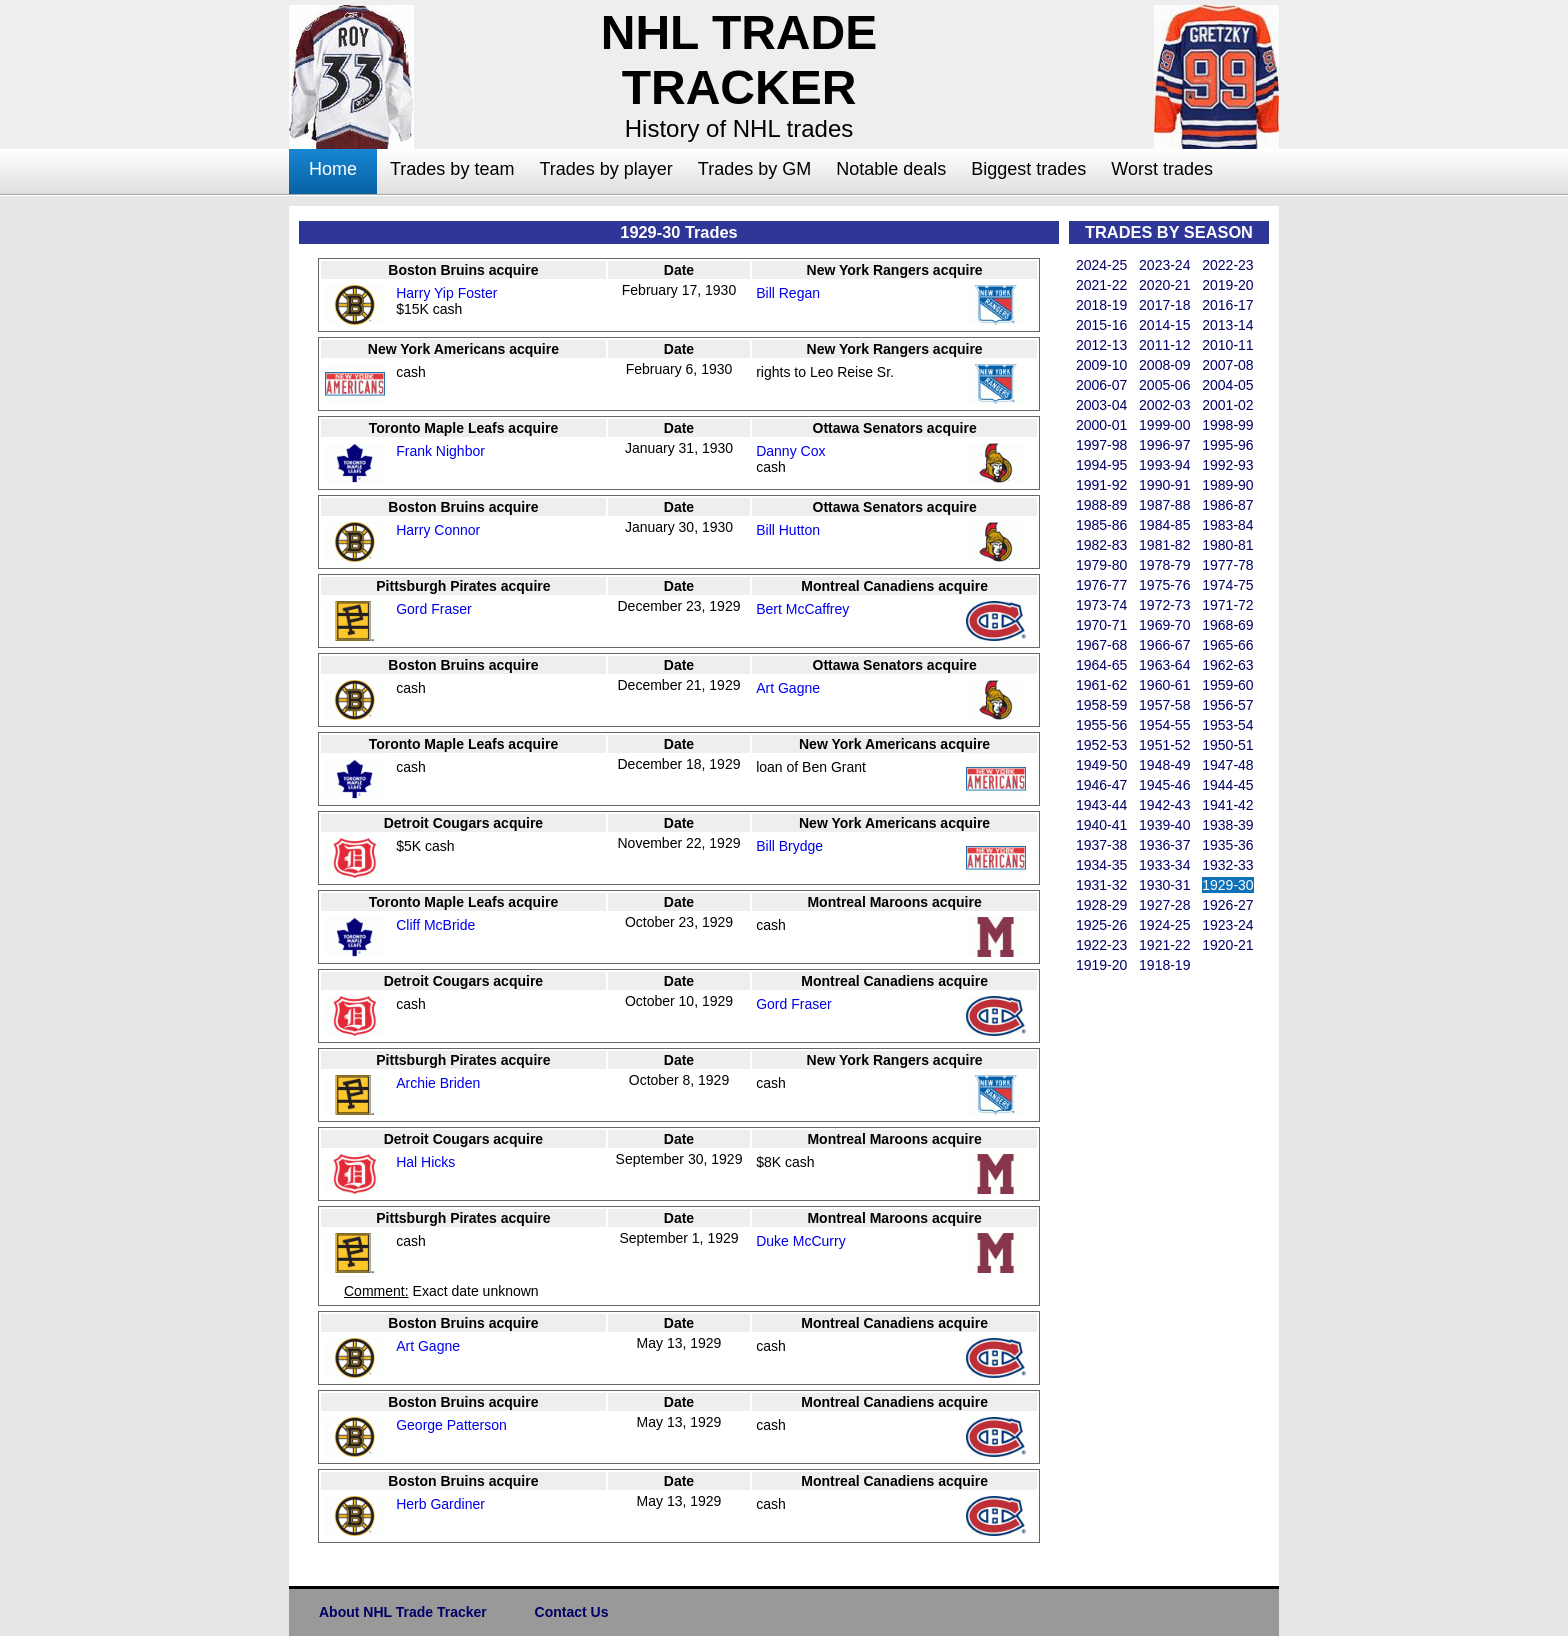 The image size is (1568, 1636). Describe the element at coordinates (1101, 925) in the screenshot. I see `1925-26` at that location.